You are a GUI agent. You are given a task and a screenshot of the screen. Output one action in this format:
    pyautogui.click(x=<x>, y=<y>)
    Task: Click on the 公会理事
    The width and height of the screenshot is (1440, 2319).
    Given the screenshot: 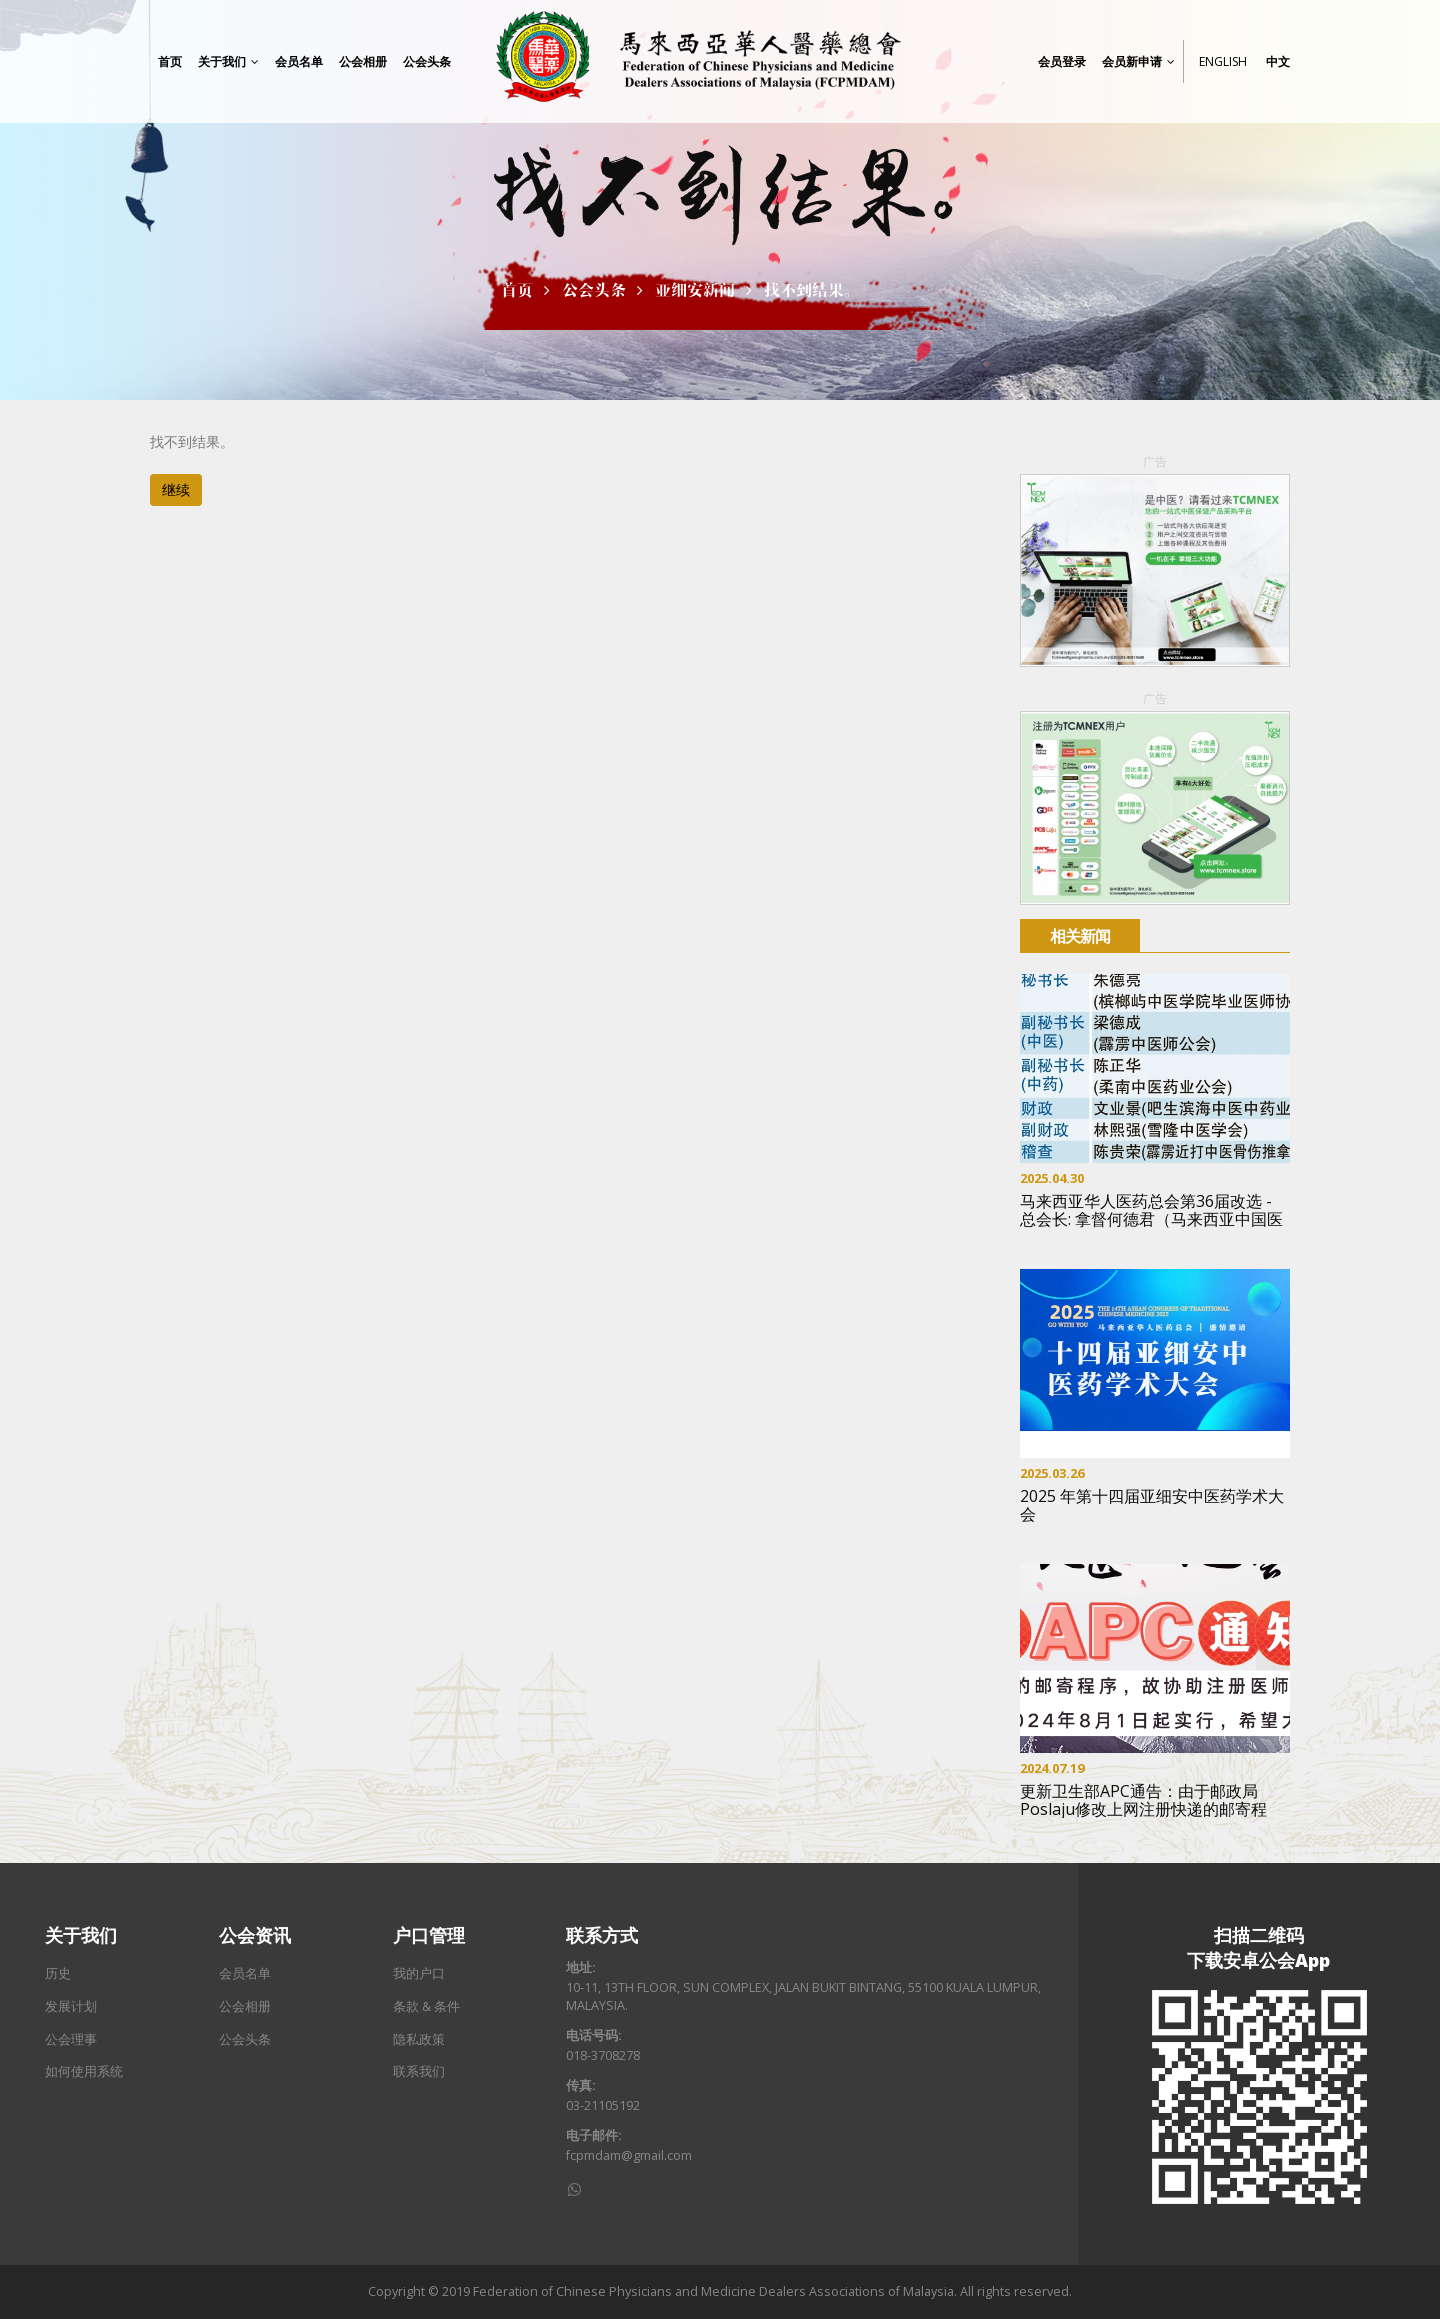 What is the action you would take?
    pyautogui.click(x=71, y=2039)
    